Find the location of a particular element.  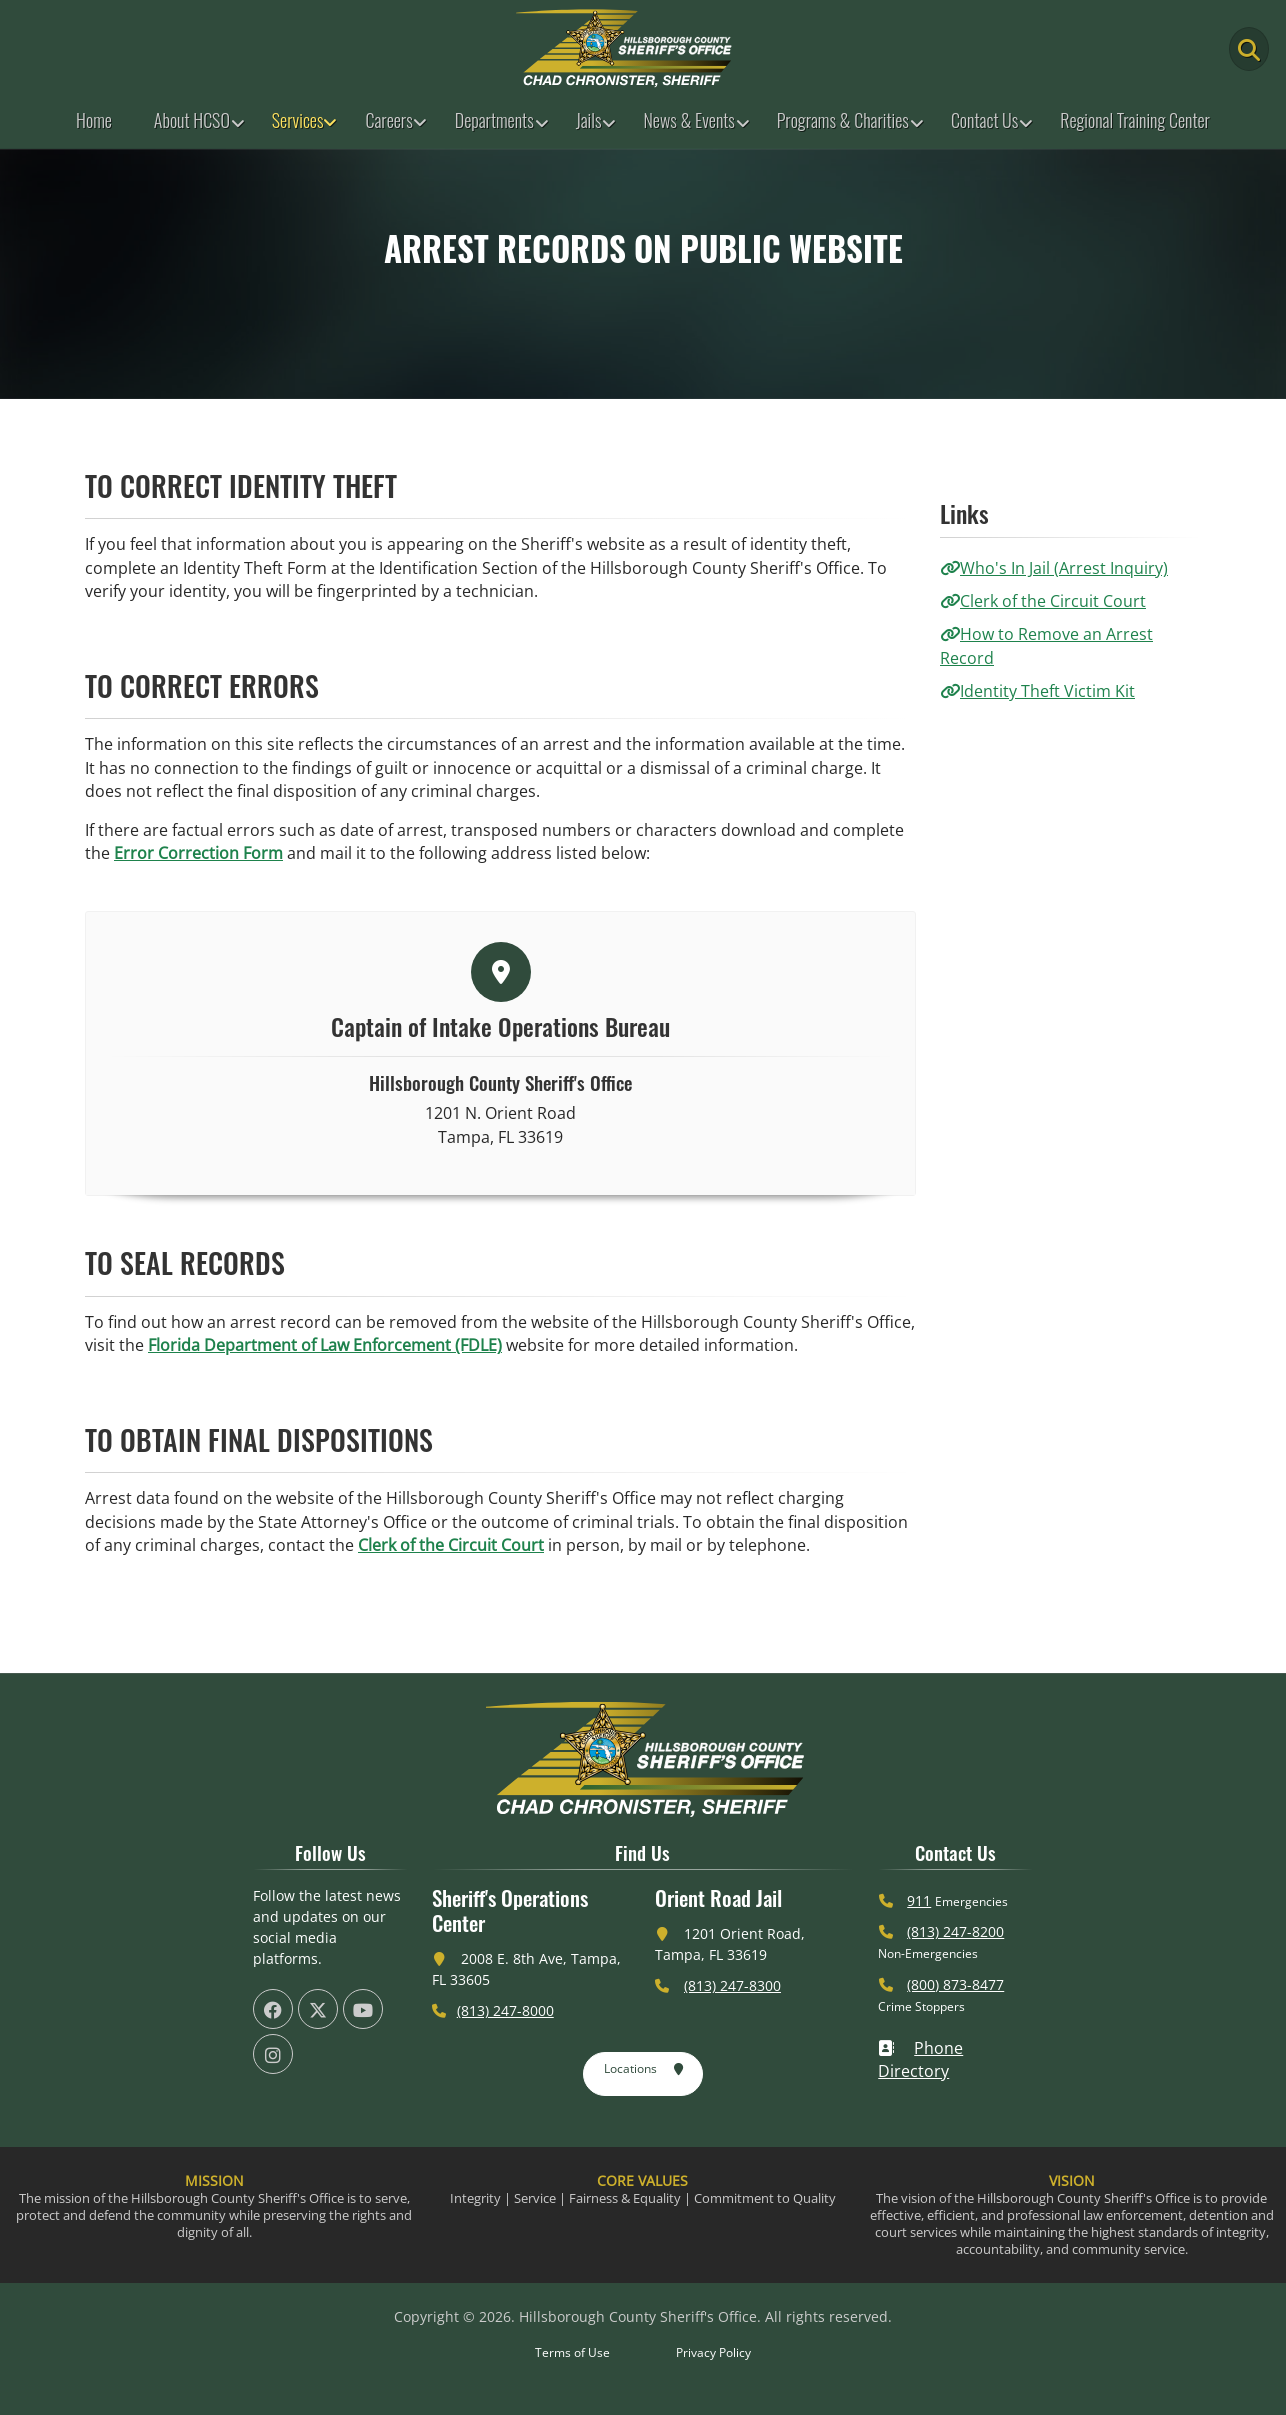

Identity Theft Victim Kit is located at coordinates (1037, 691).